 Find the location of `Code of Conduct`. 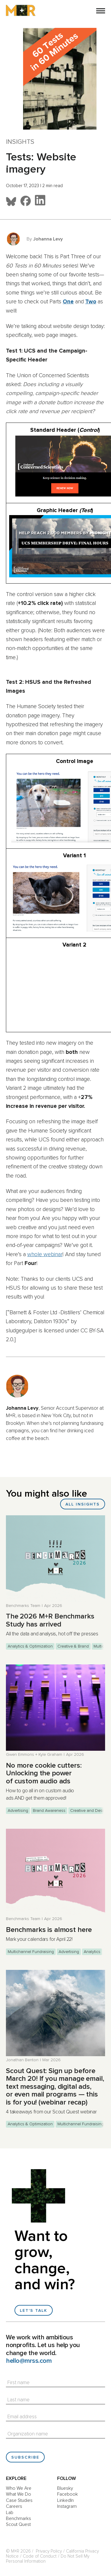

Code of Conduct is located at coordinates (40, 2556).